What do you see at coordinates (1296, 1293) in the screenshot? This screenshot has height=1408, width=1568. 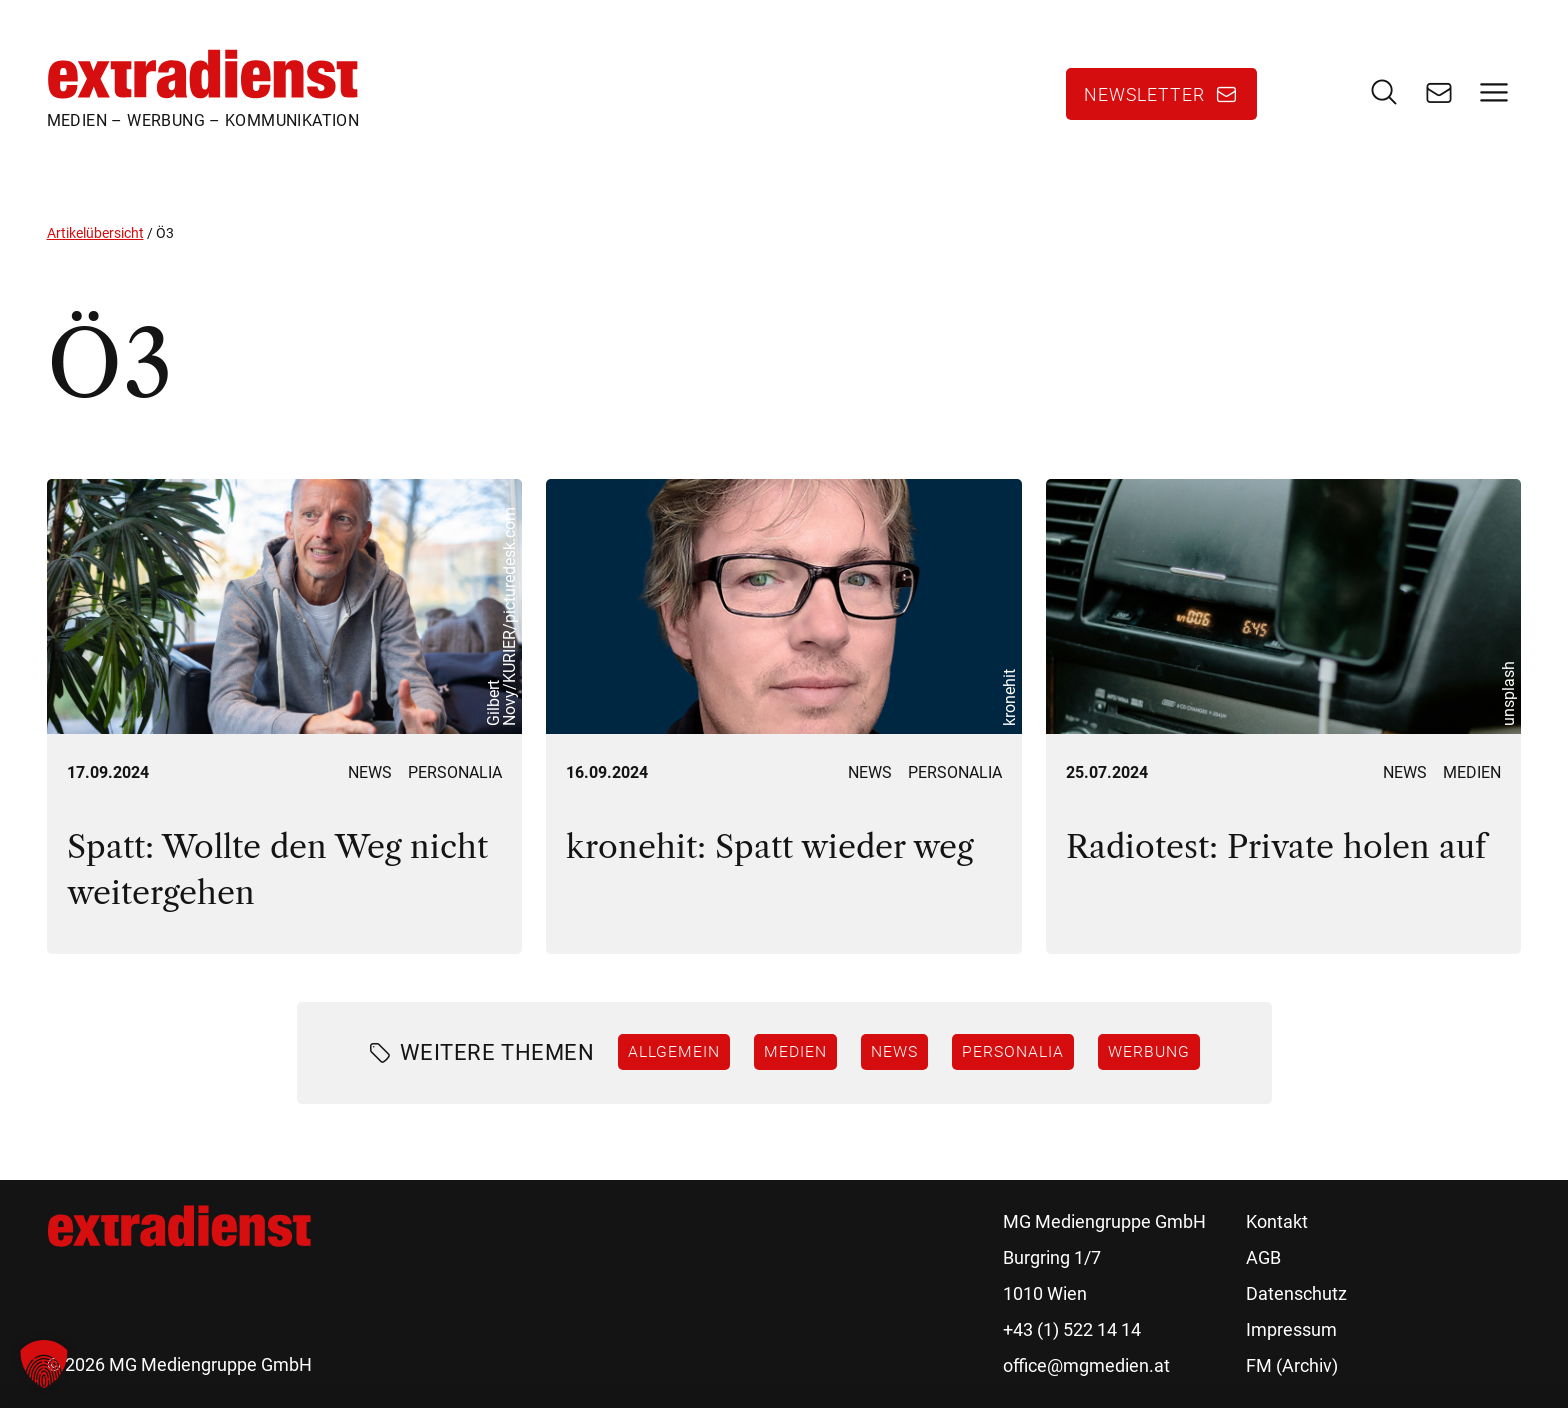 I see `Datenschutz` at bounding box center [1296, 1293].